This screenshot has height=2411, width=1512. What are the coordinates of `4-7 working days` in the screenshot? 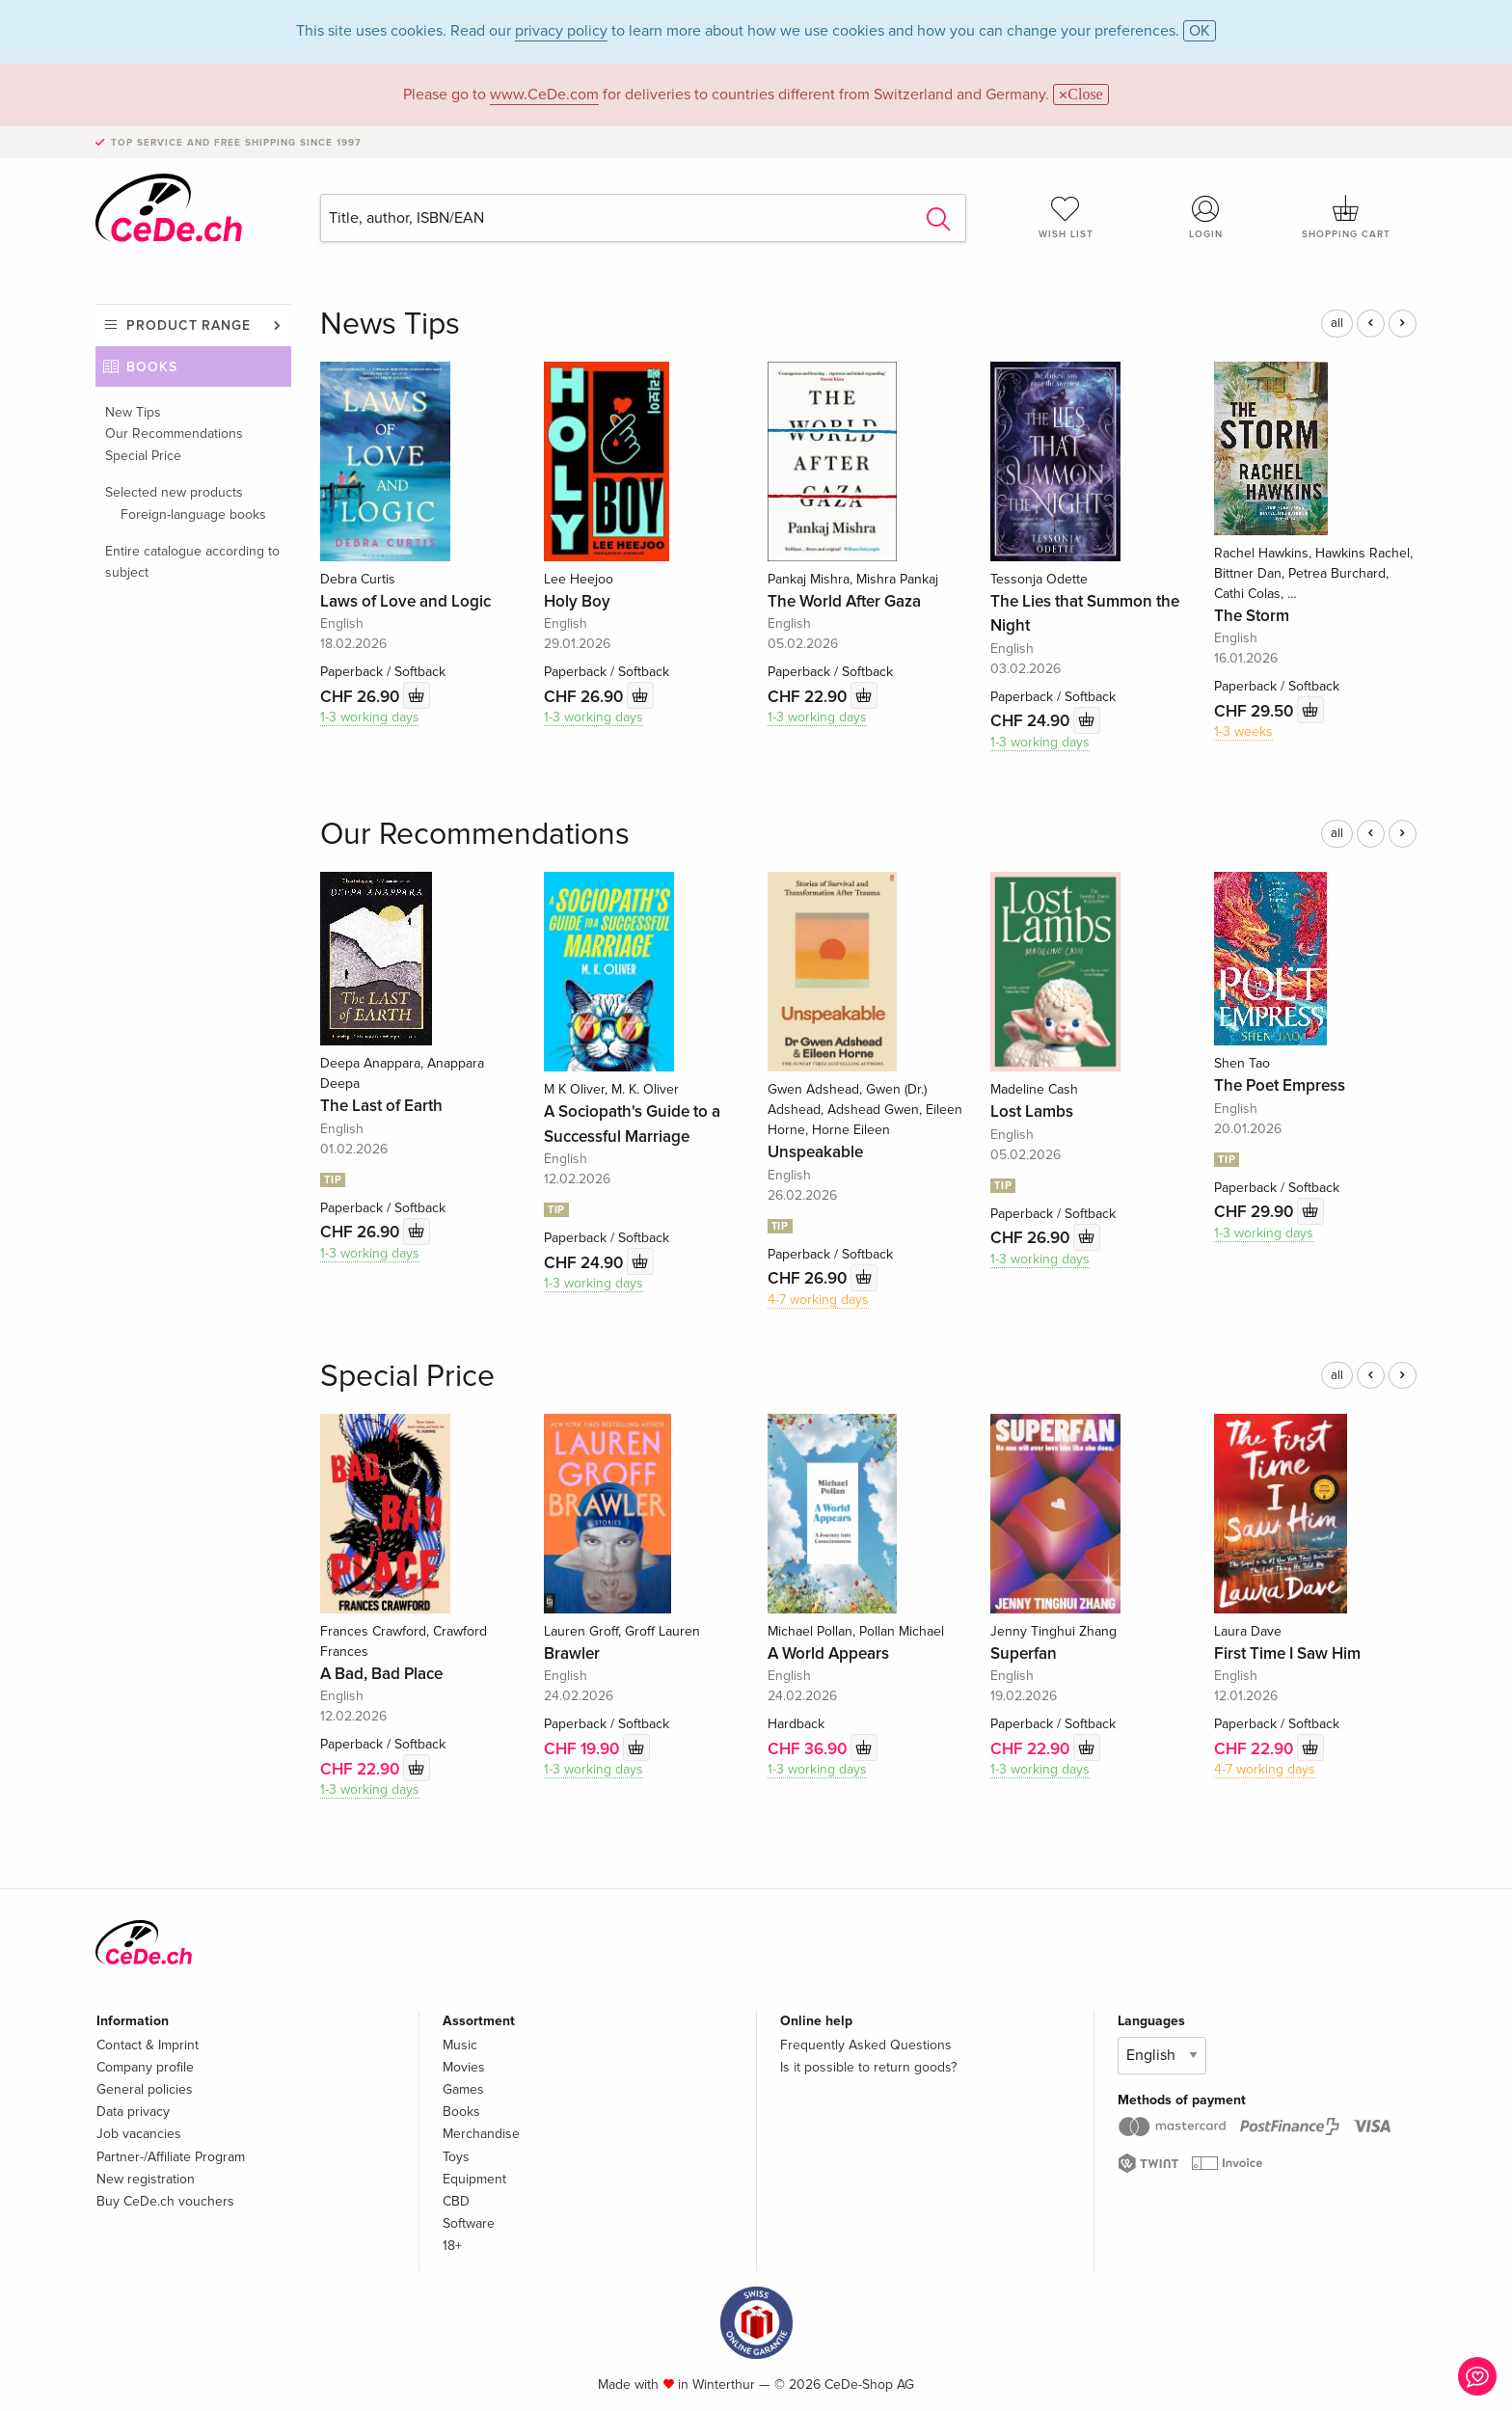 It's located at (818, 1299).